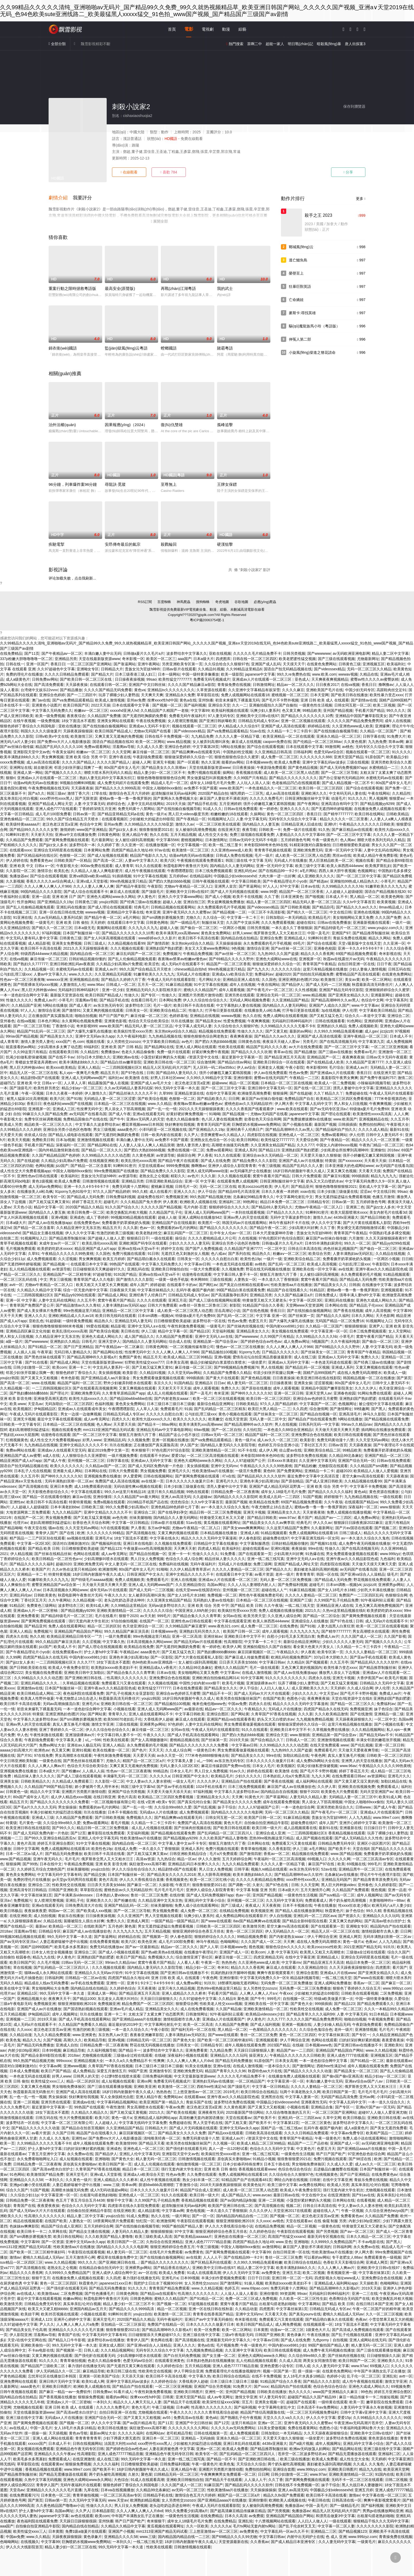 Image resolution: width=414 pixels, height=2576 pixels. I want to click on 亚洲人成色7777在线观看, so click(56, 809).